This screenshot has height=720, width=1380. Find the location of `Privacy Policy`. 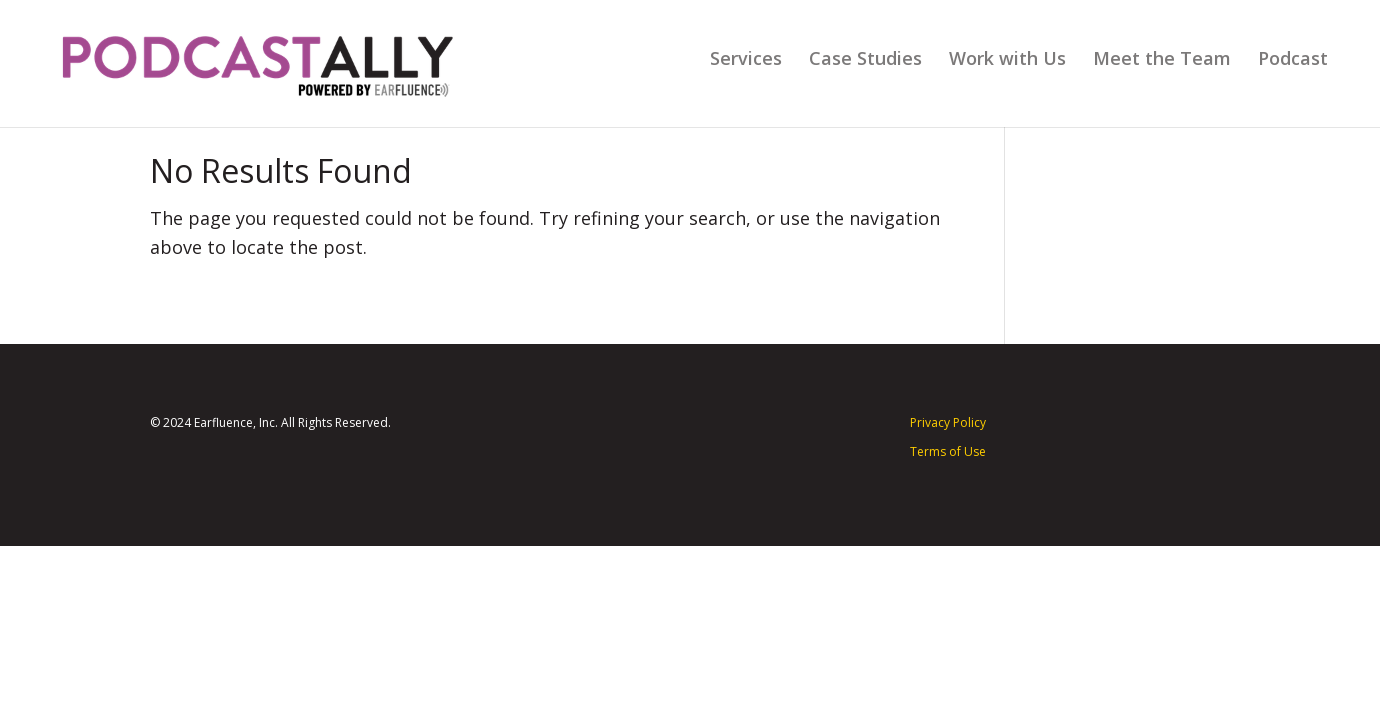

Privacy Policy is located at coordinates (948, 422).